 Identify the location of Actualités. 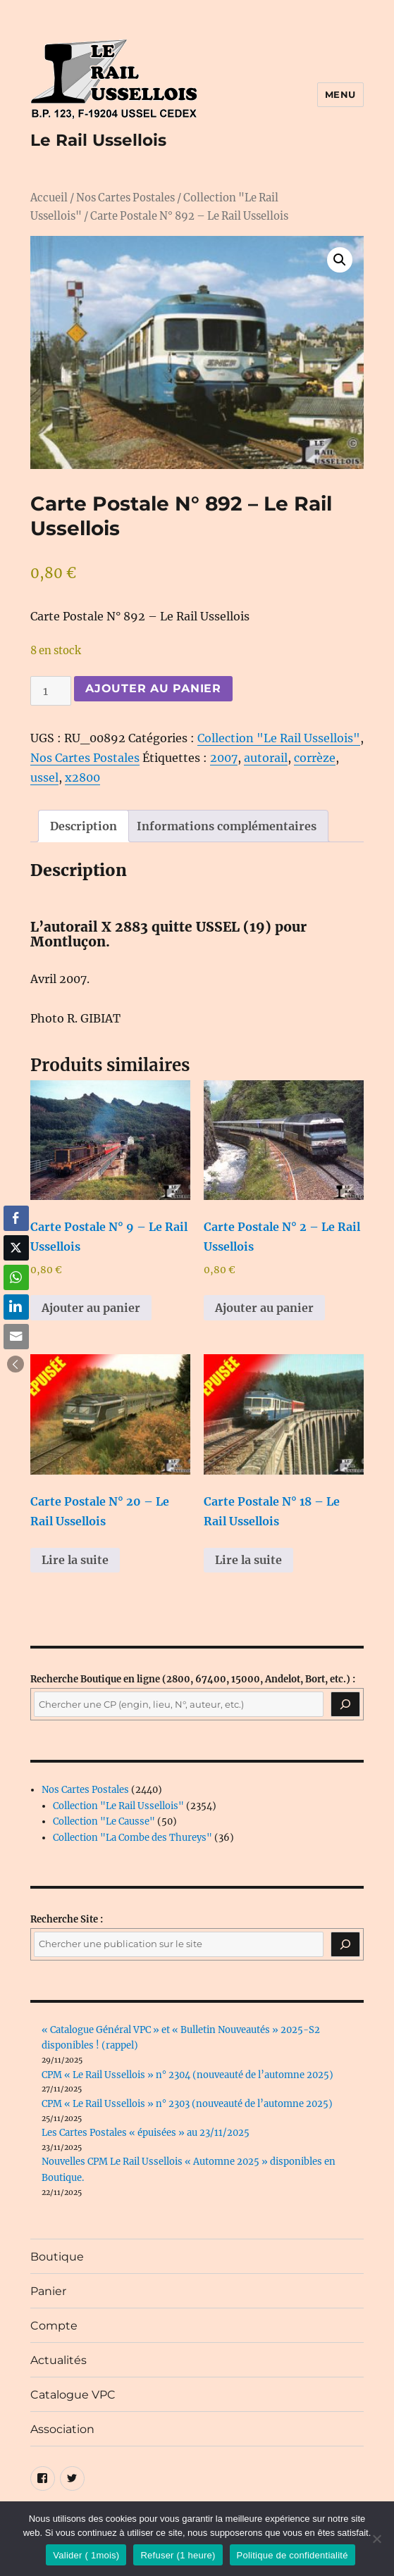
(58, 2360).